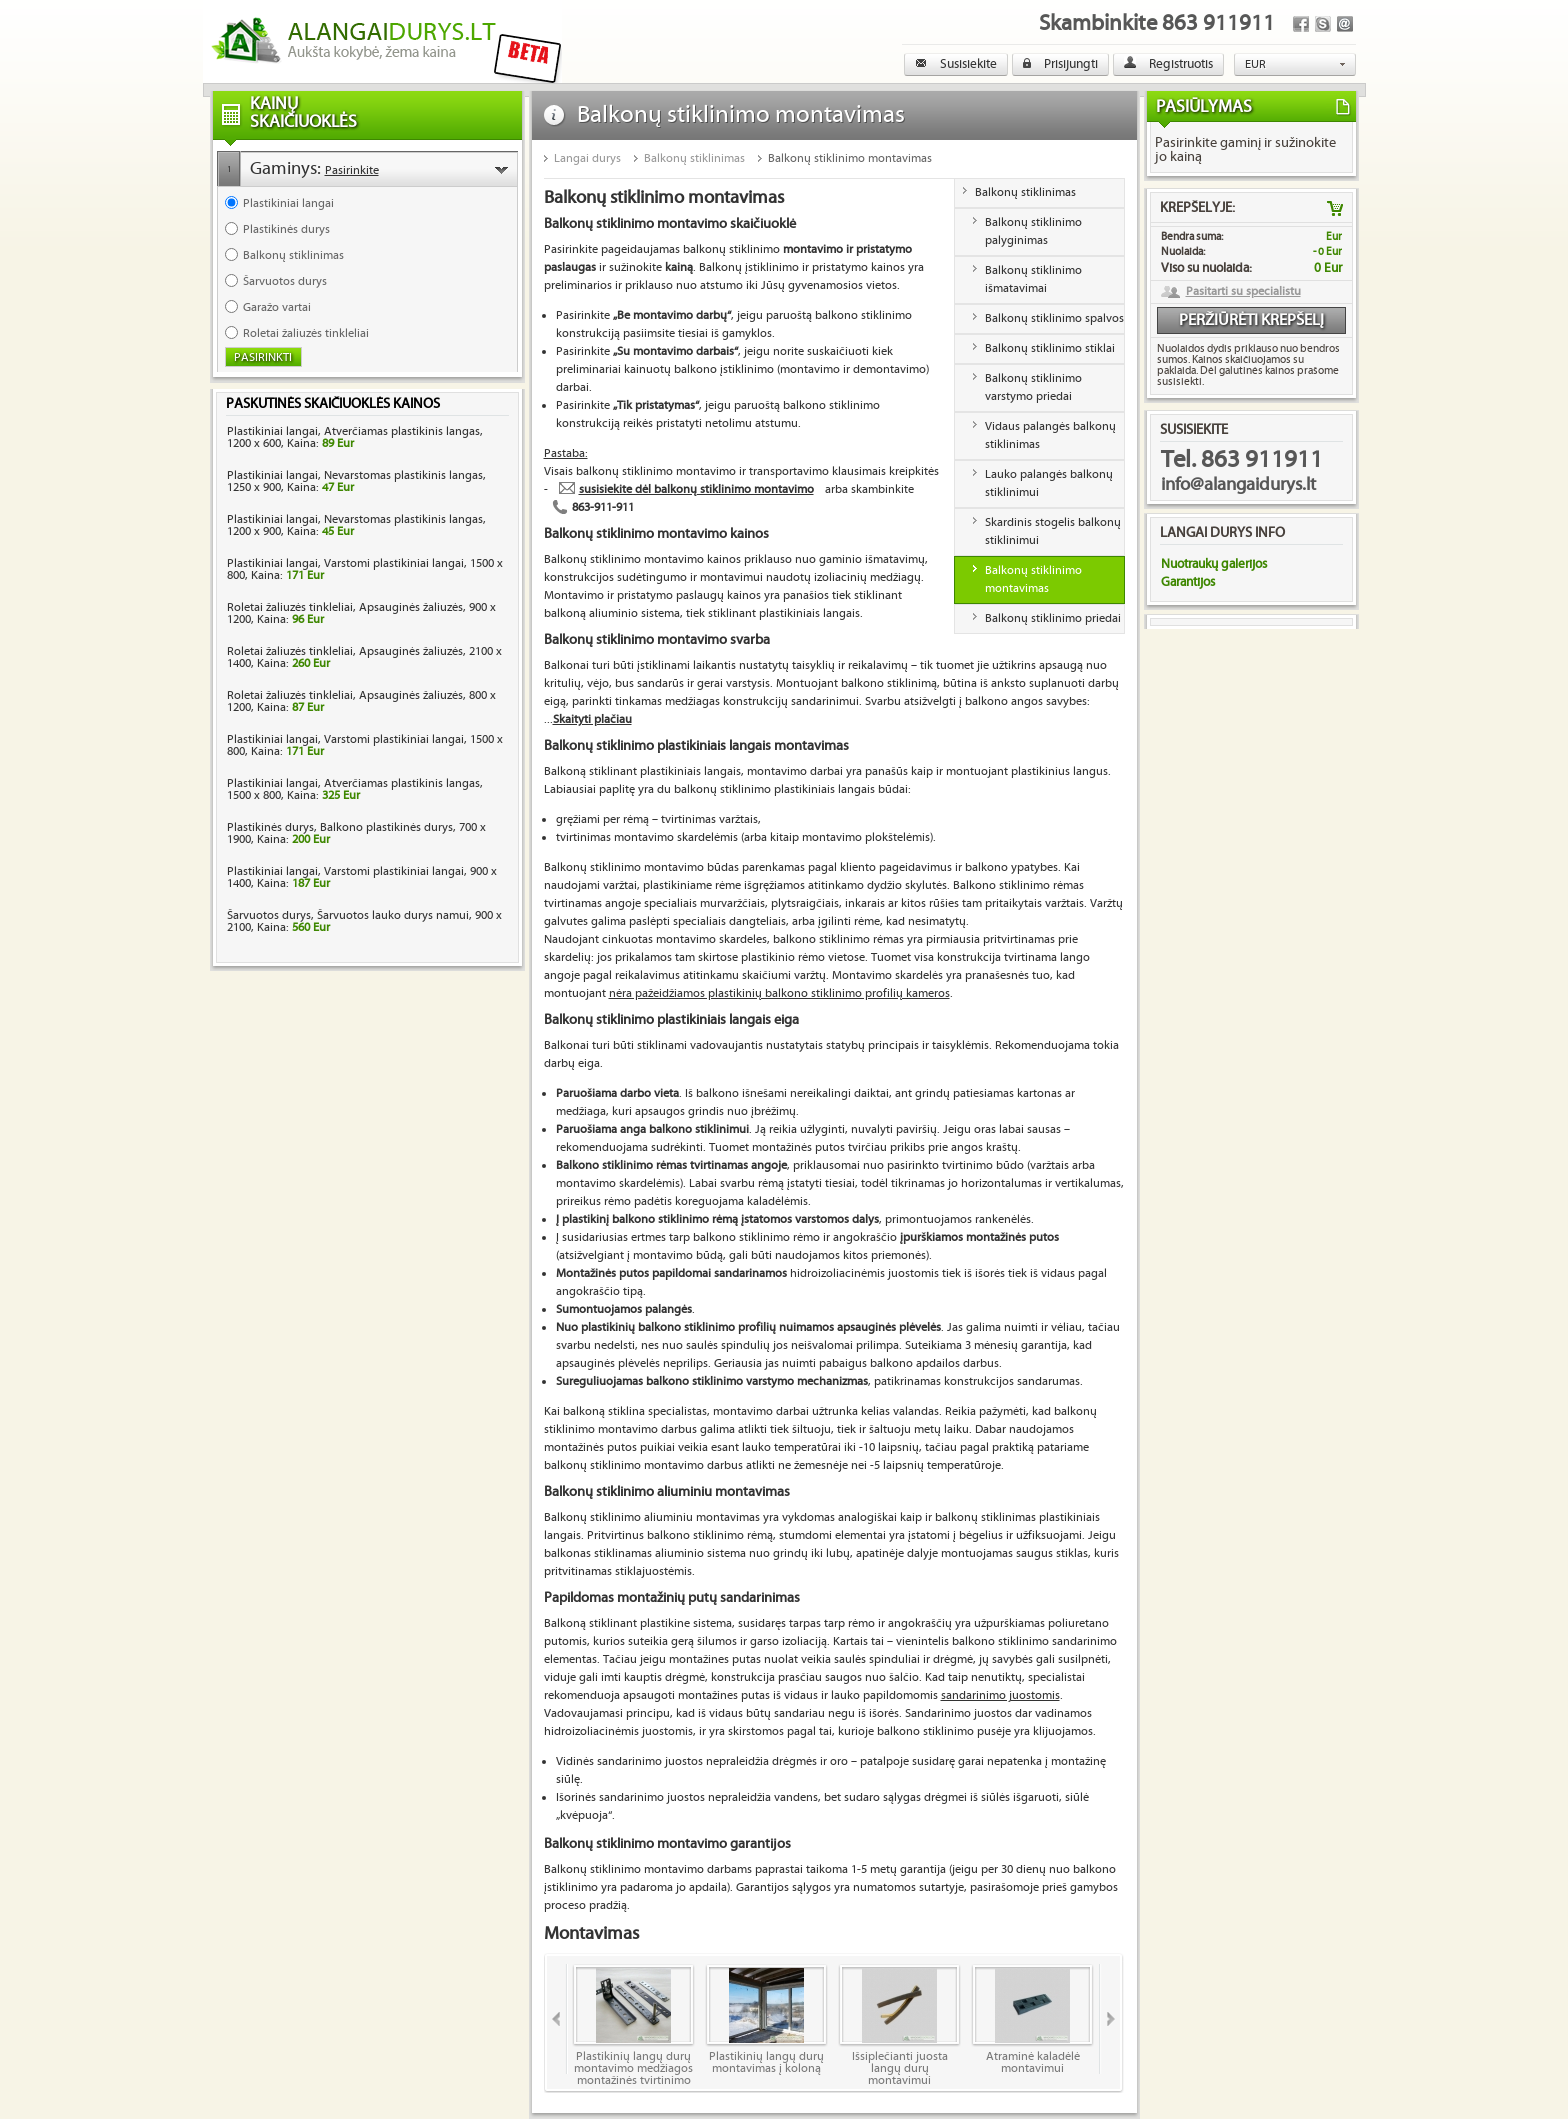 Image resolution: width=1568 pixels, height=2119 pixels. Describe the element at coordinates (633, 2025) in the screenshot. I see `Plastikinių langų durų montavimo medžiagos montažinės tvirtinimo skardelės` at that location.